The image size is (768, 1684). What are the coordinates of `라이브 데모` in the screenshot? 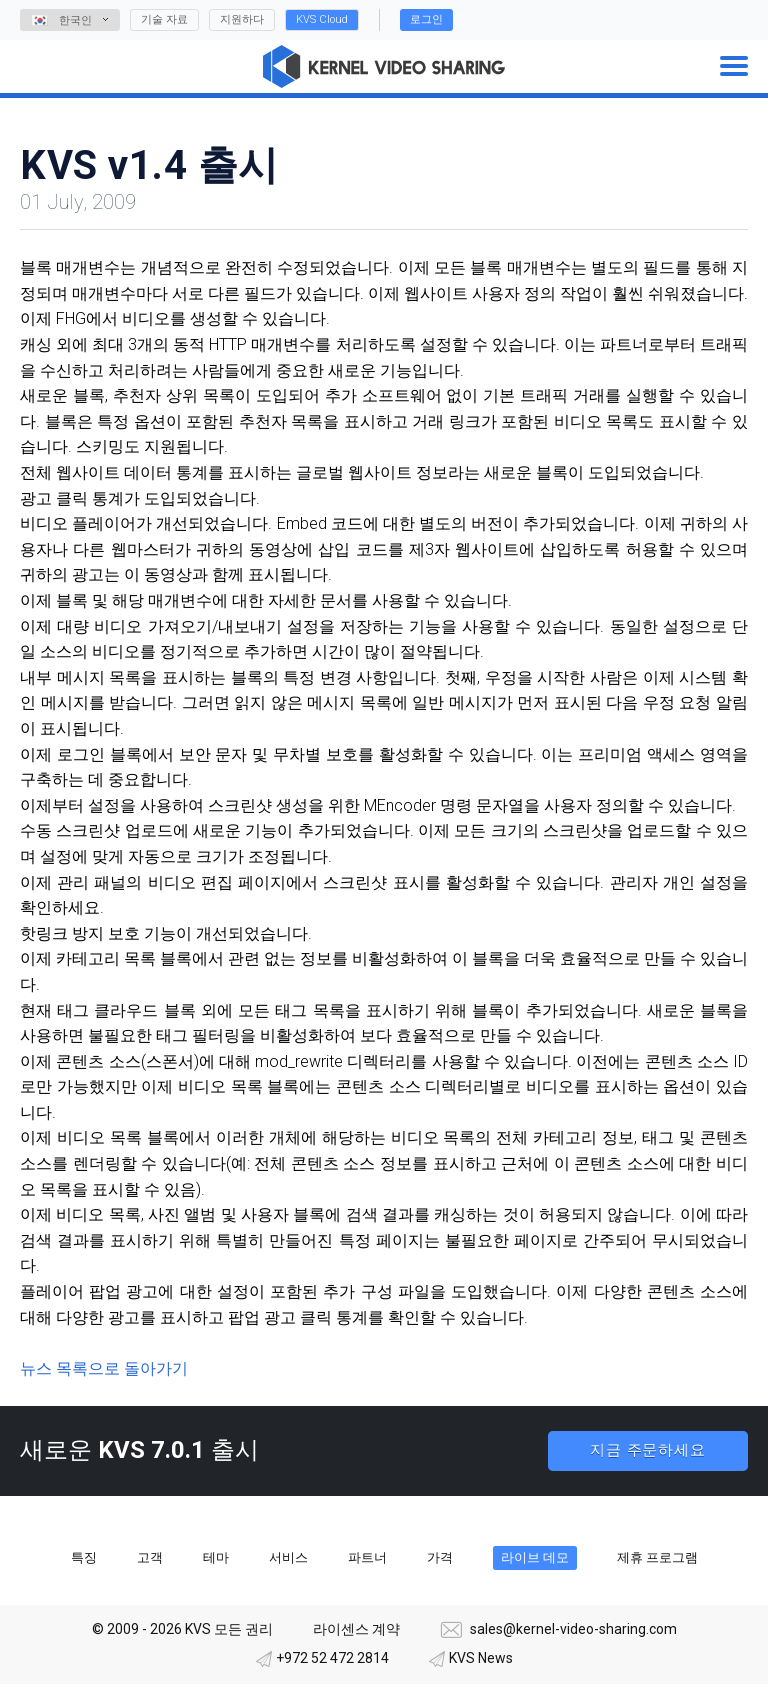 It's located at (535, 1557).